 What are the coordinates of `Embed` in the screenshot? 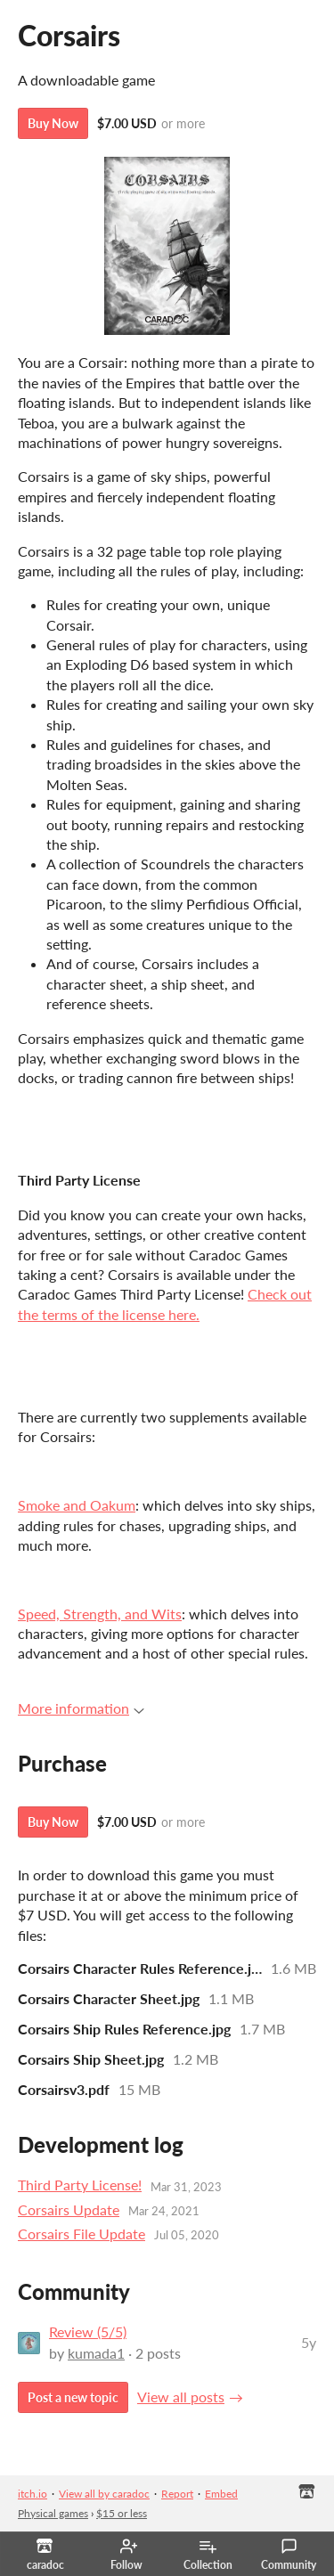 It's located at (221, 2493).